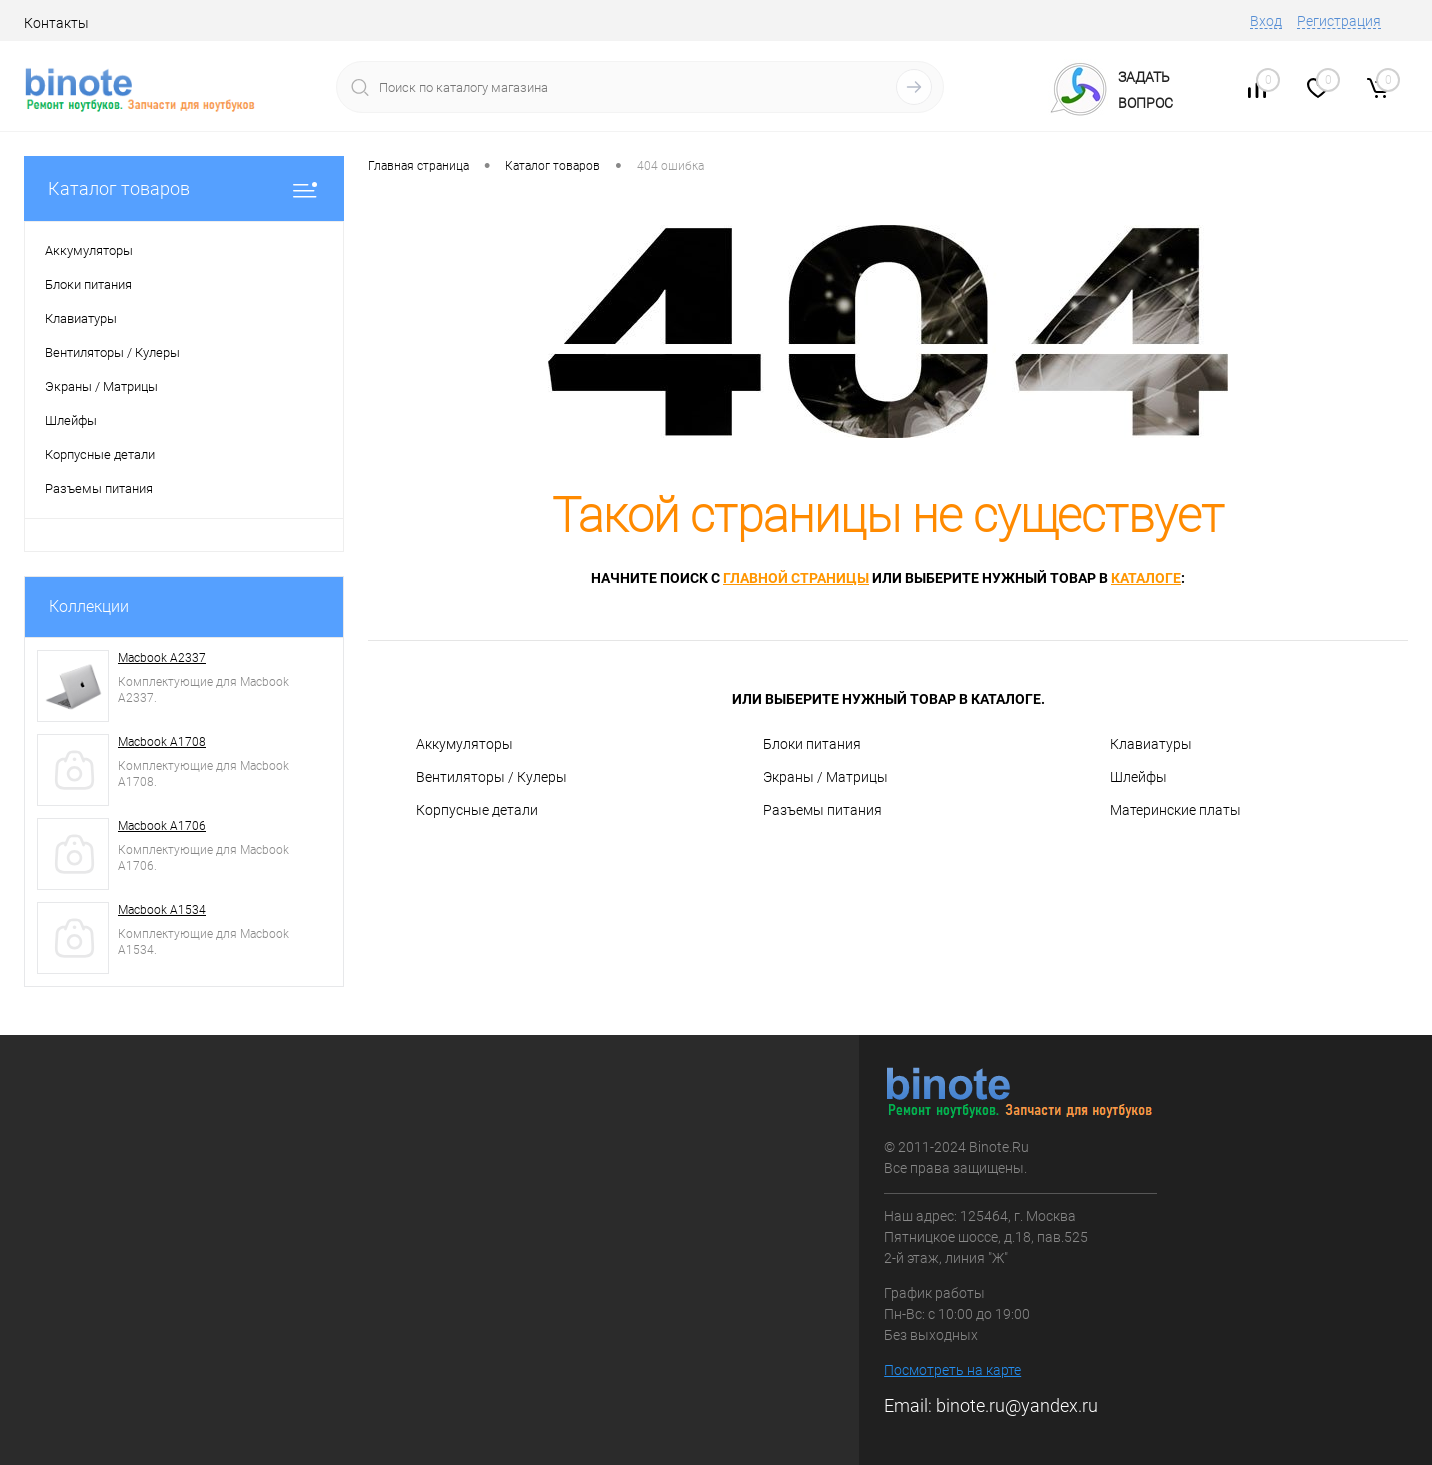 This screenshot has height=1465, width=1432. Describe the element at coordinates (1138, 777) in the screenshot. I see `Шлейфы` at that location.